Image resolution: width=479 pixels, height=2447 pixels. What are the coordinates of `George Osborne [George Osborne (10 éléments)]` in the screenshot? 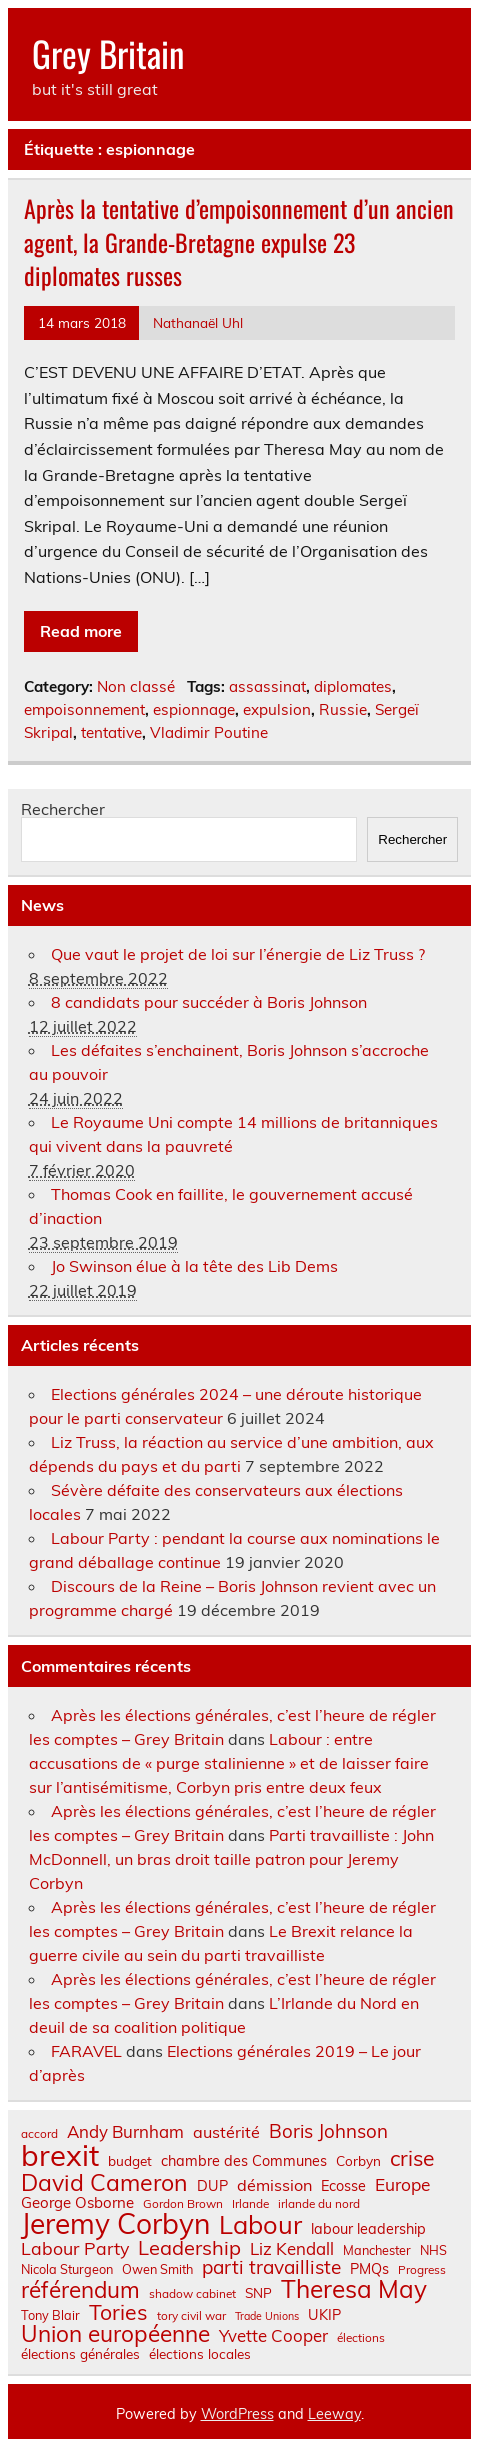 It's located at (77, 2202).